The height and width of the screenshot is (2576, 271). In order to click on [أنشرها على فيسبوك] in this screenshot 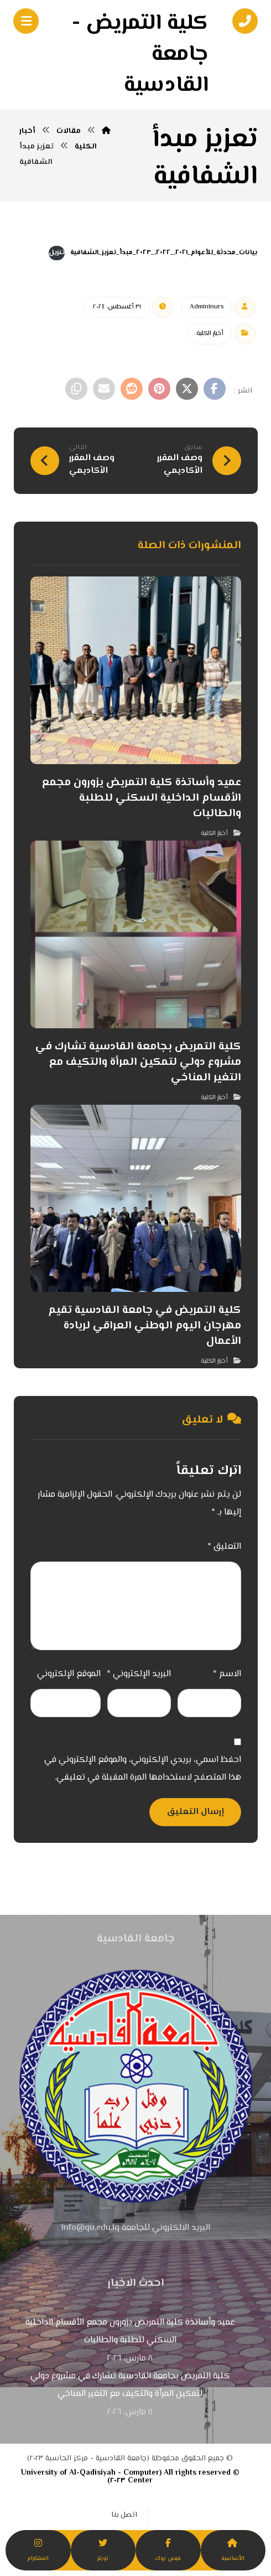, I will do `click(215, 389)`.